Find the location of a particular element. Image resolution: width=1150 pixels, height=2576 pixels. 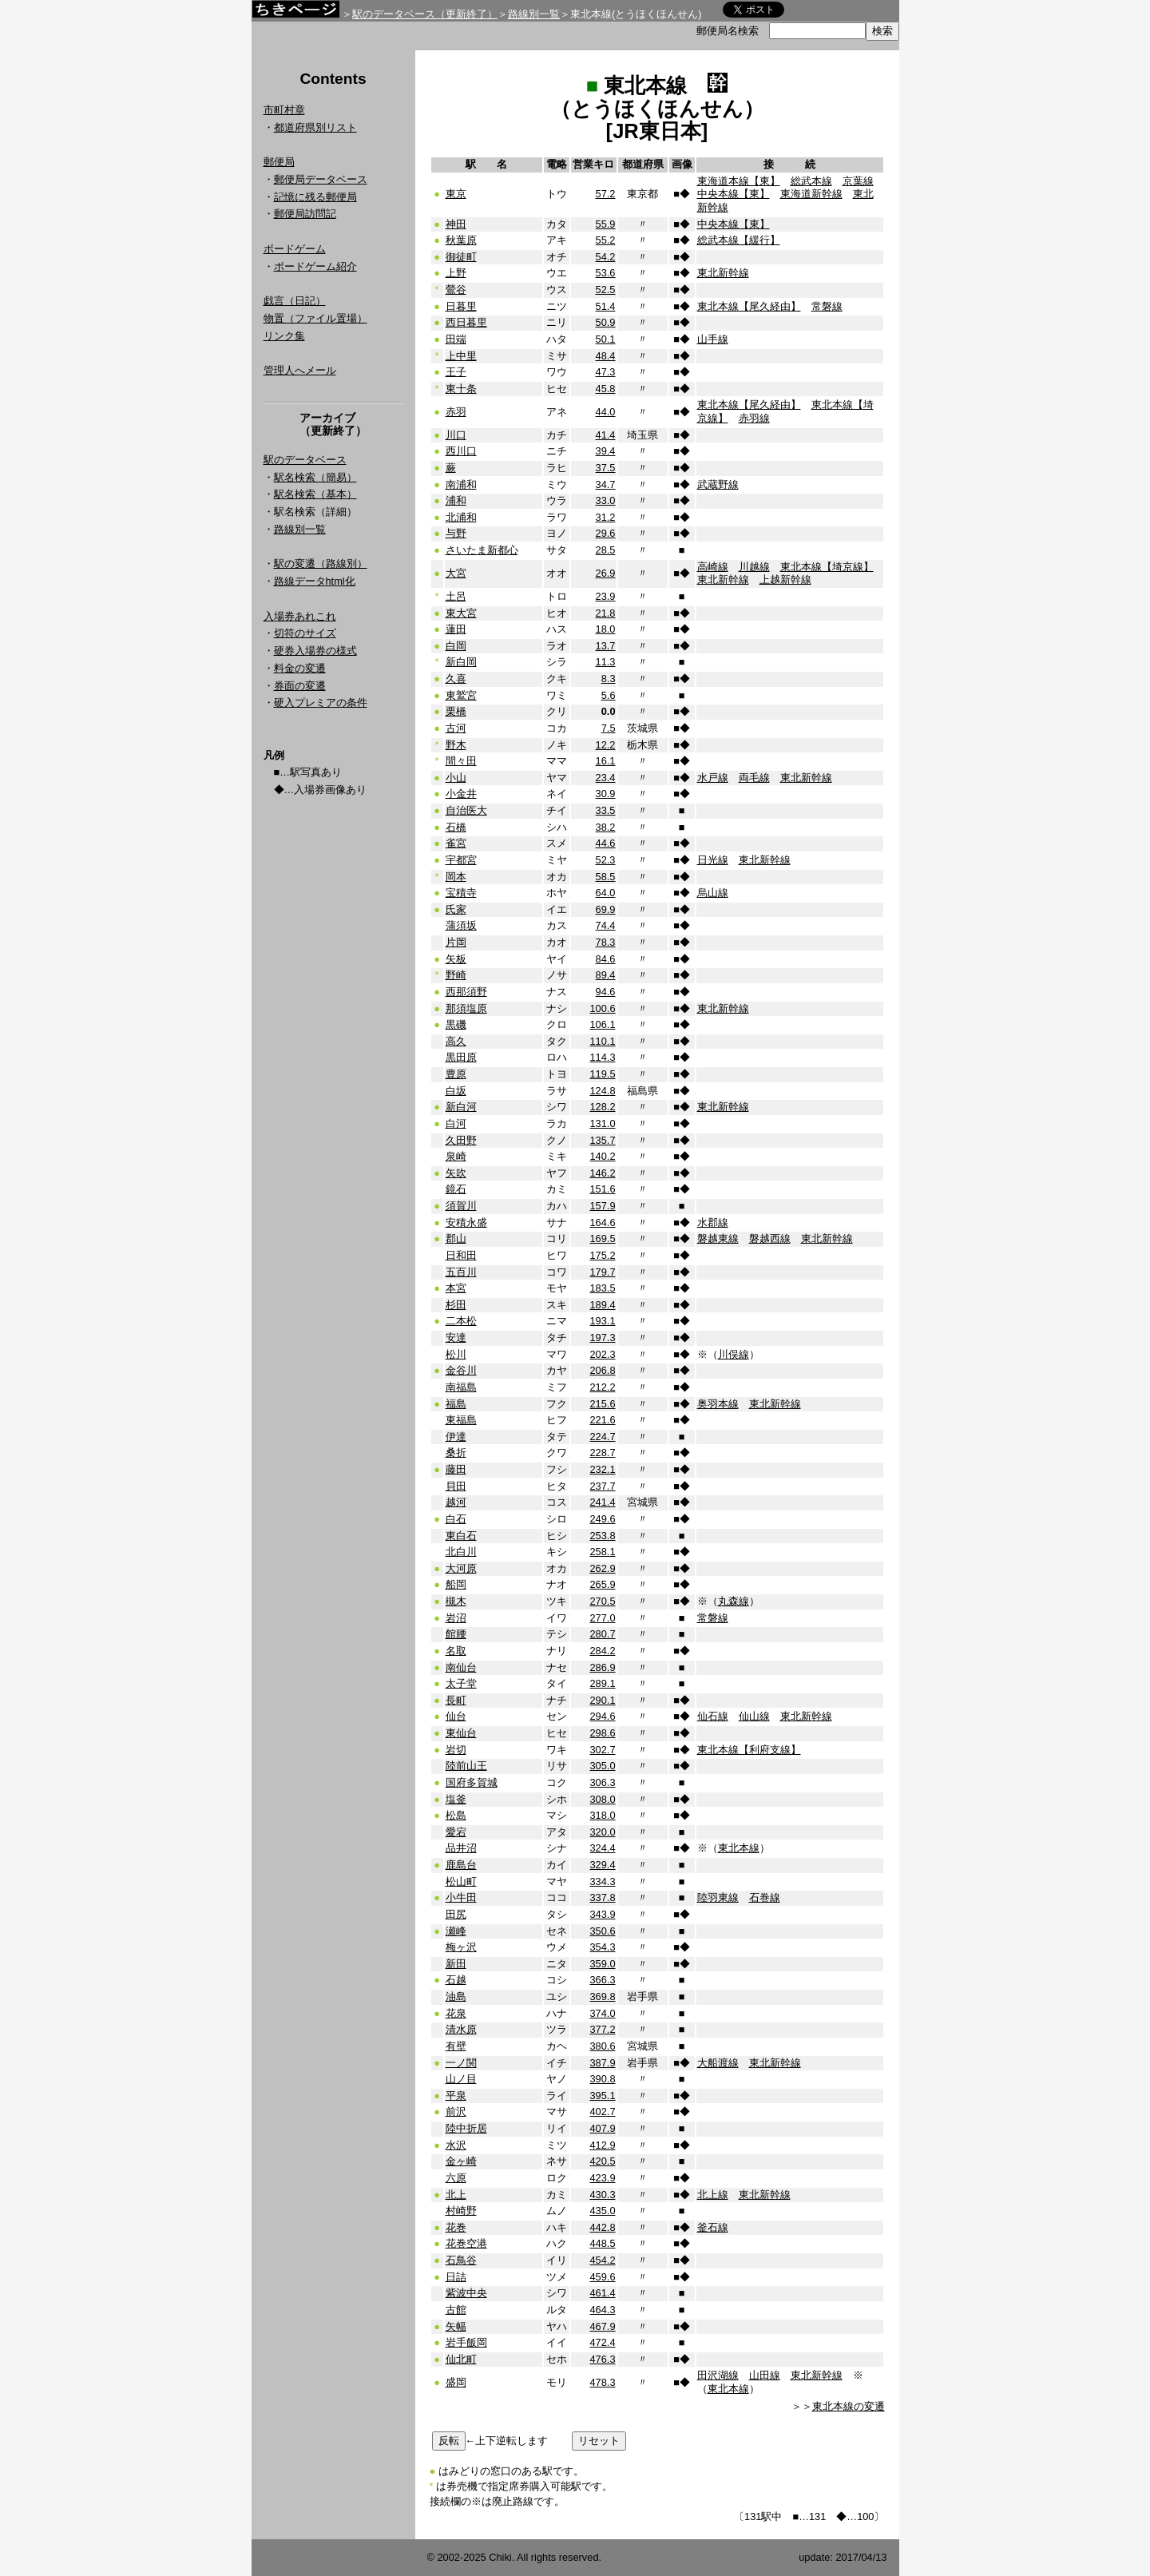

北上 is located at coordinates (456, 2195).